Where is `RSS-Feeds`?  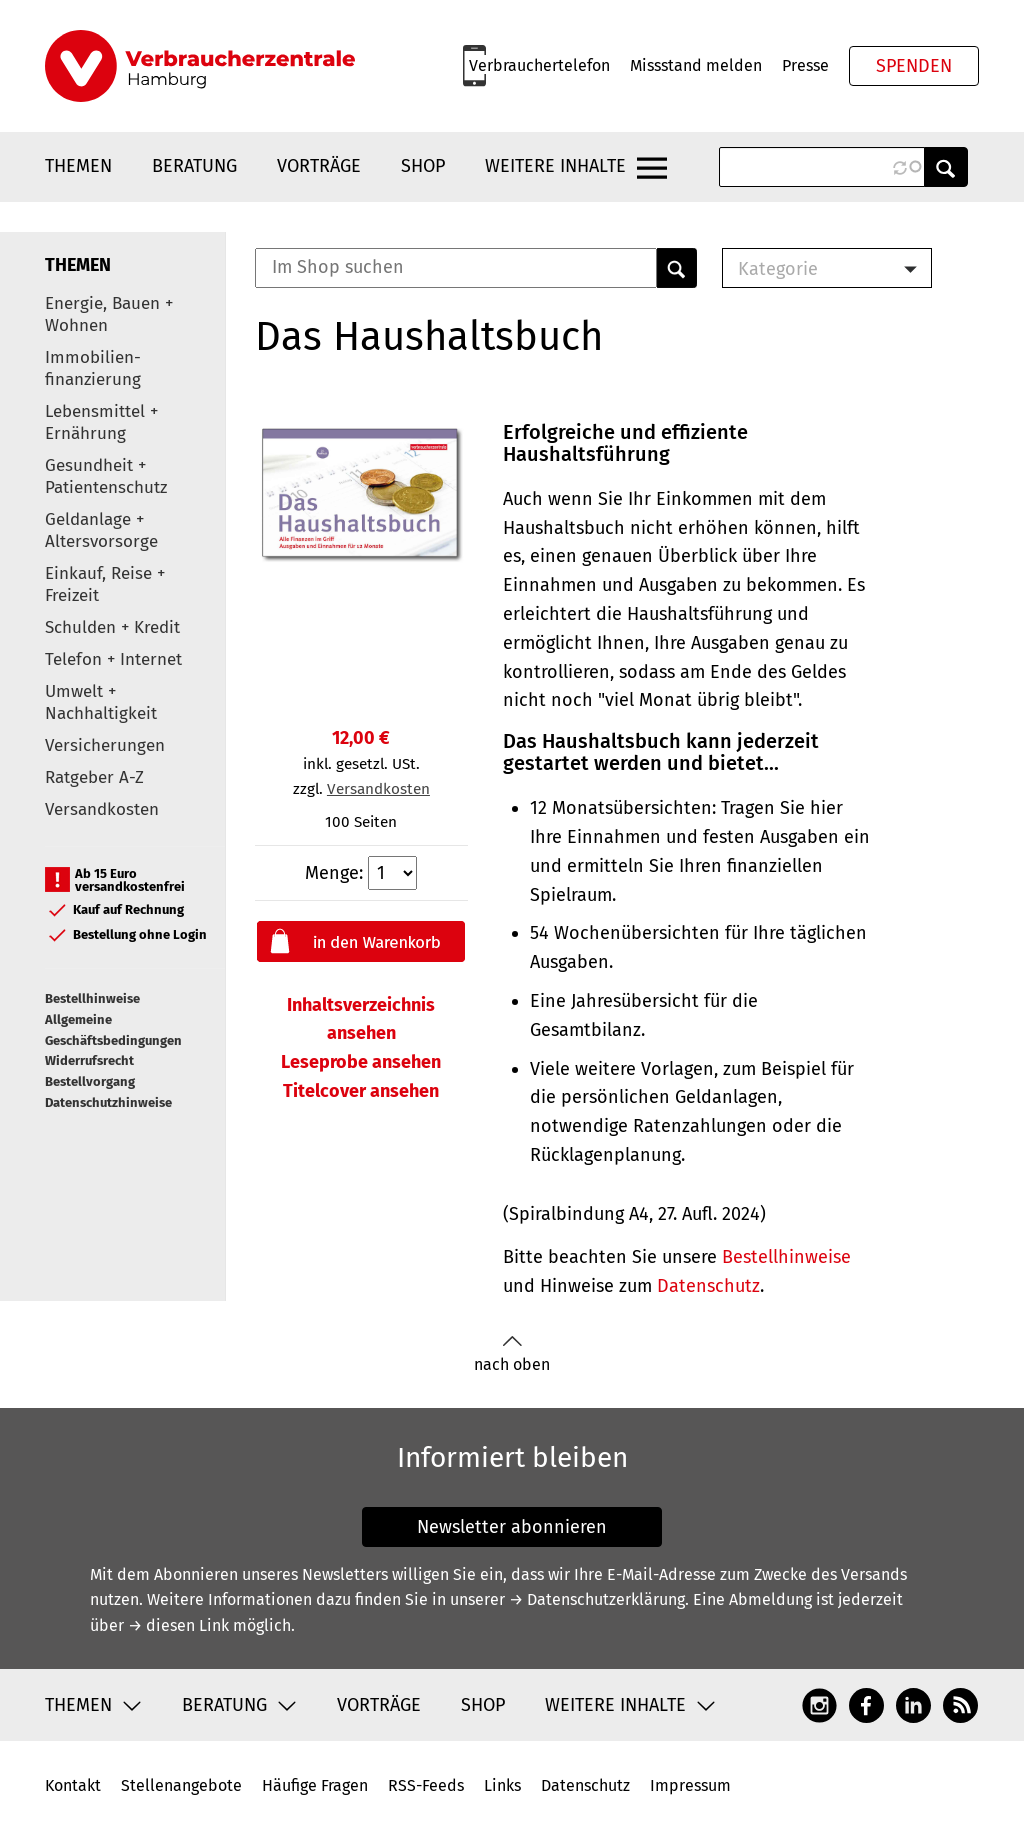
RSS-Feeds is located at coordinates (426, 1785).